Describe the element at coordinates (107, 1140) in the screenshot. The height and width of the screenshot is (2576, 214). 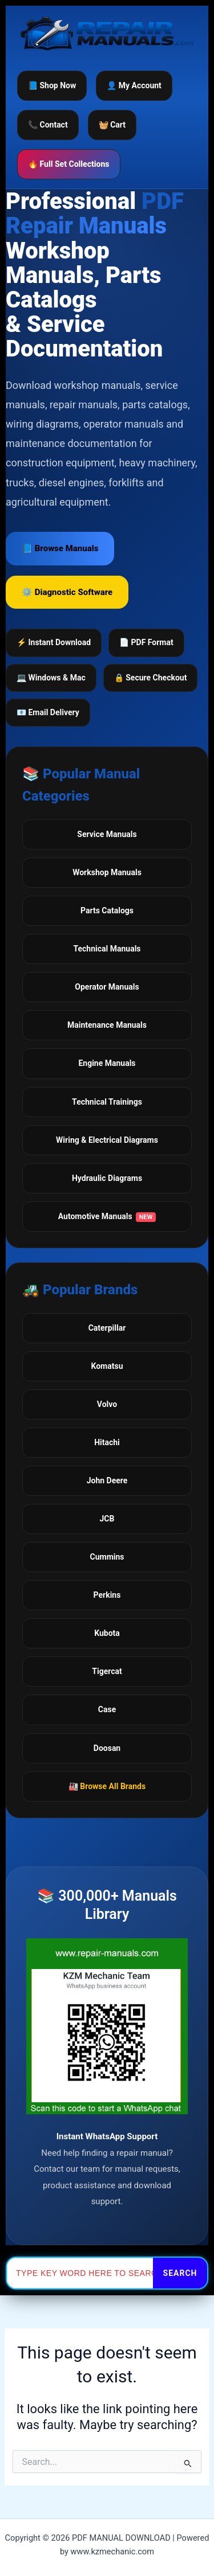
I see `Wiring & Electrical Diagrams` at that location.